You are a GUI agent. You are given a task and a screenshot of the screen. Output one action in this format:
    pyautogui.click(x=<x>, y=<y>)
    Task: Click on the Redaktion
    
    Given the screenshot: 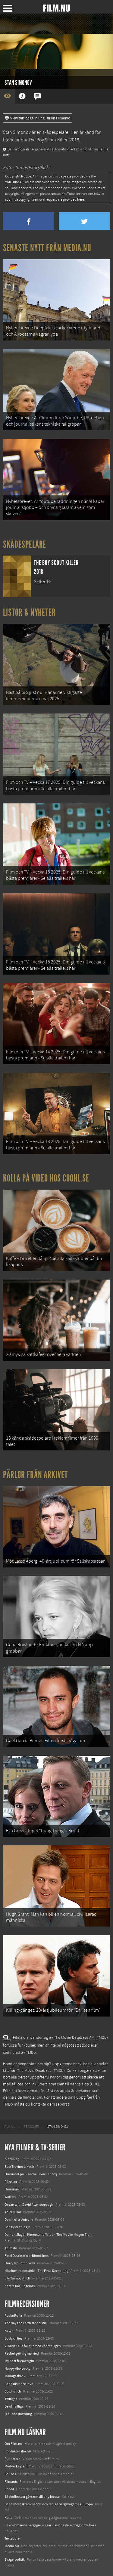 What is the action you would take?
    pyautogui.click(x=12, y=2459)
    